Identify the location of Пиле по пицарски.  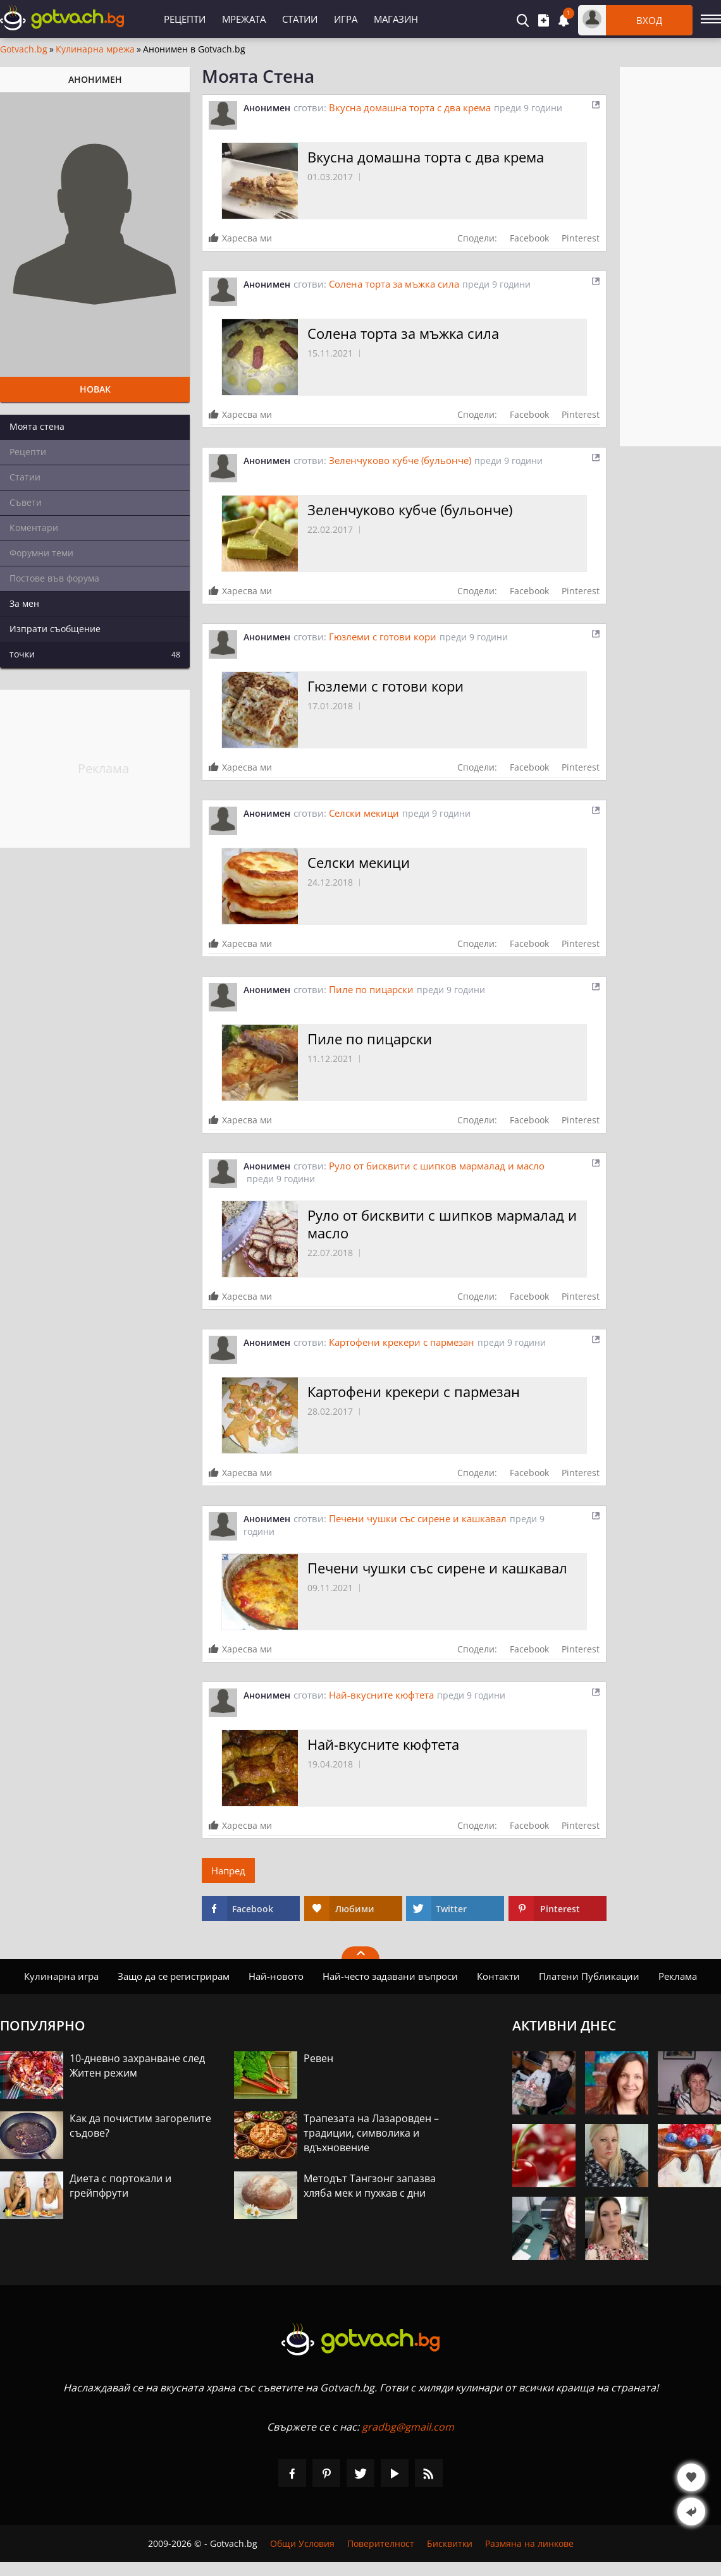
(371, 989).